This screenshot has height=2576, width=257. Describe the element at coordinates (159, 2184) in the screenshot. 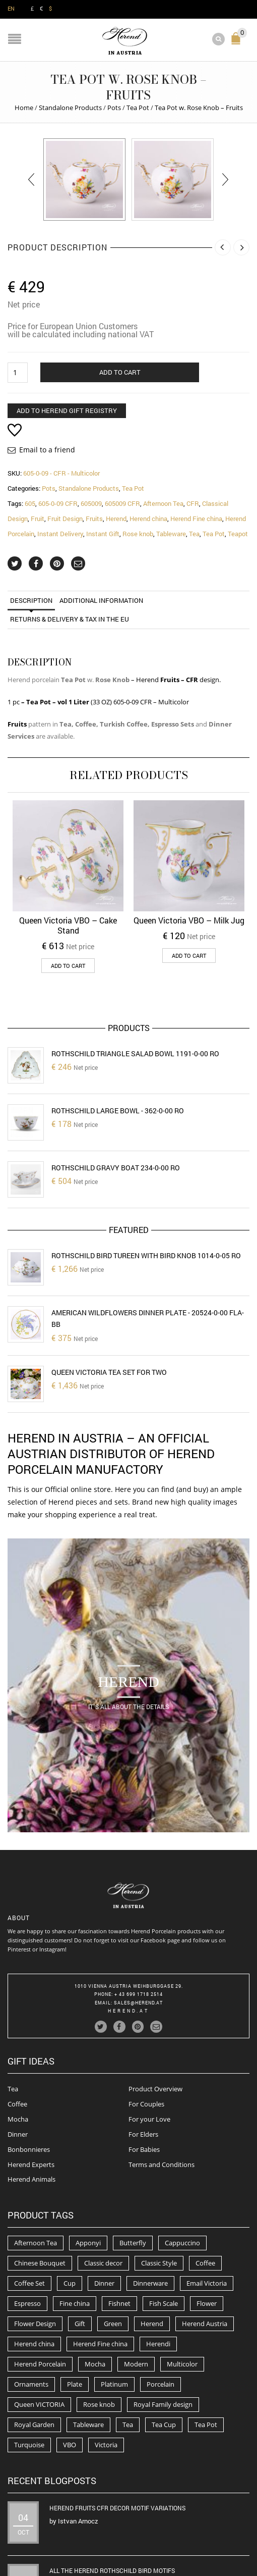

I see `Classic Style [Classic Style (56 products)]` at that location.